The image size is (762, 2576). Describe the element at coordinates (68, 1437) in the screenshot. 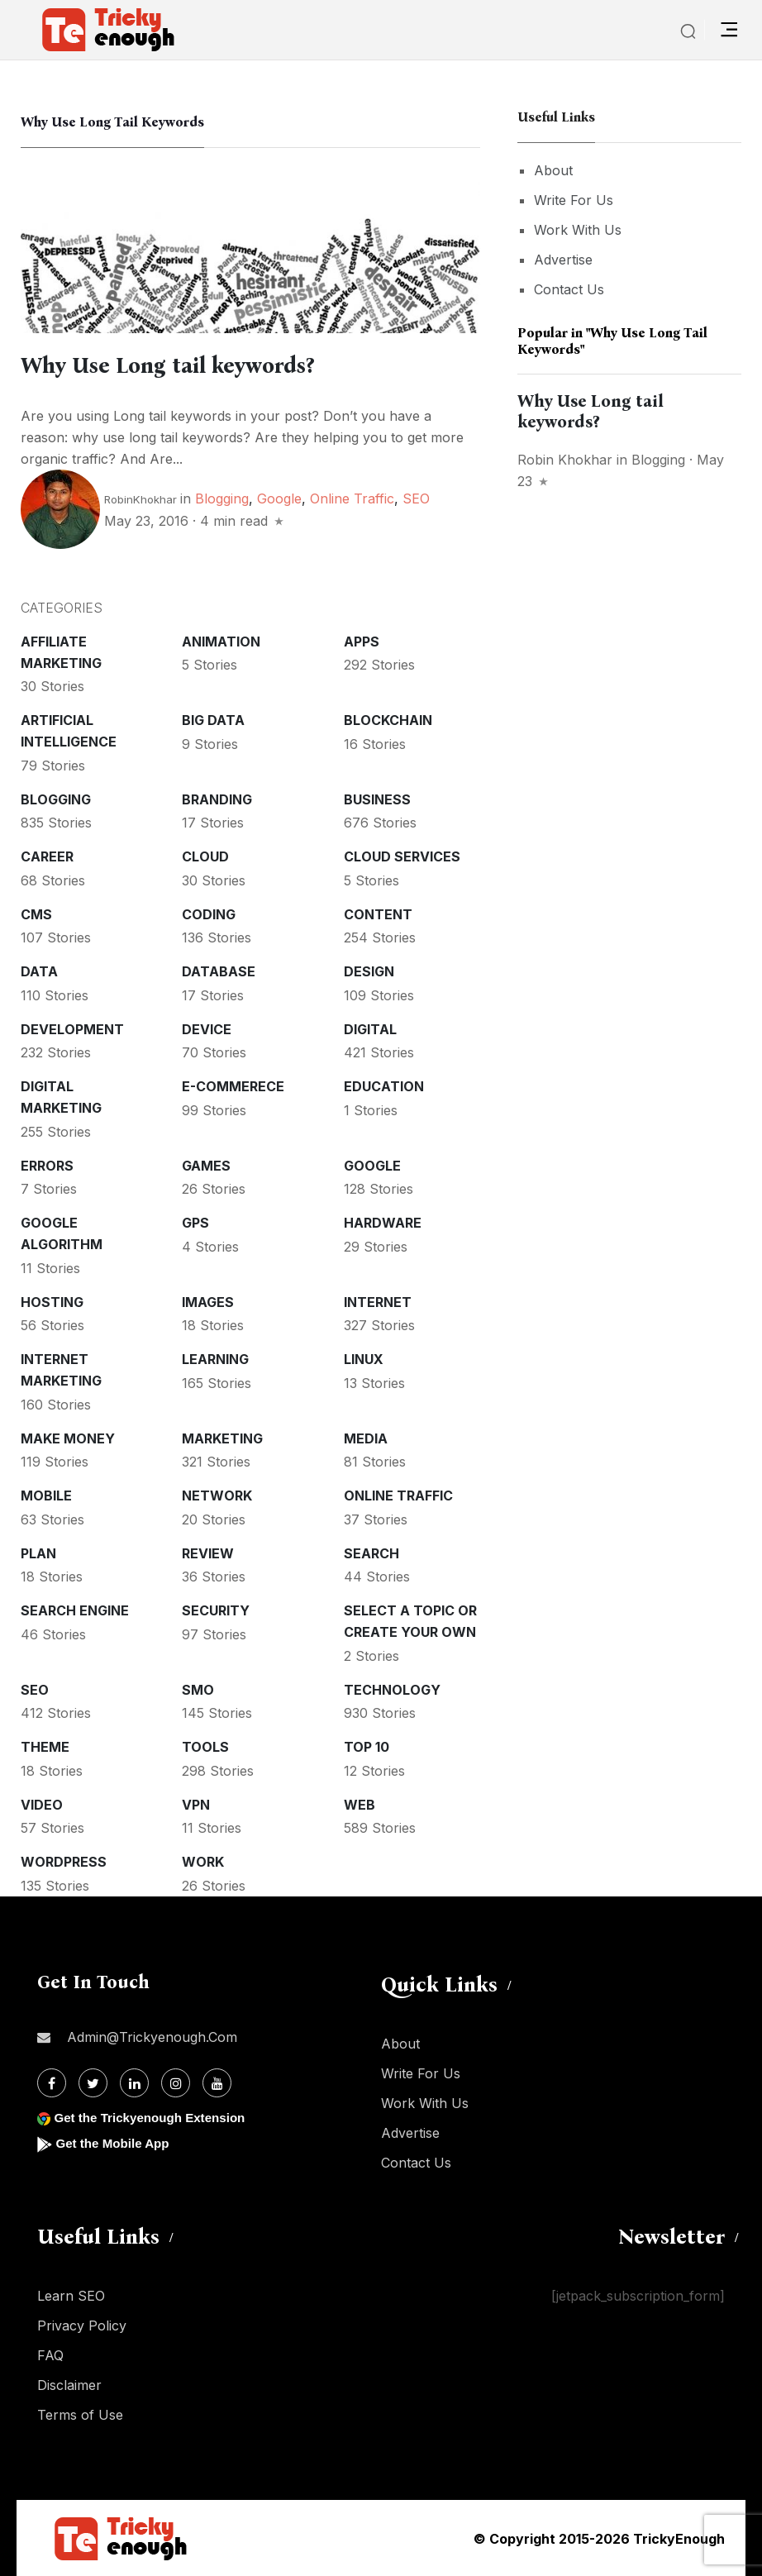

I see `Make money` at that location.